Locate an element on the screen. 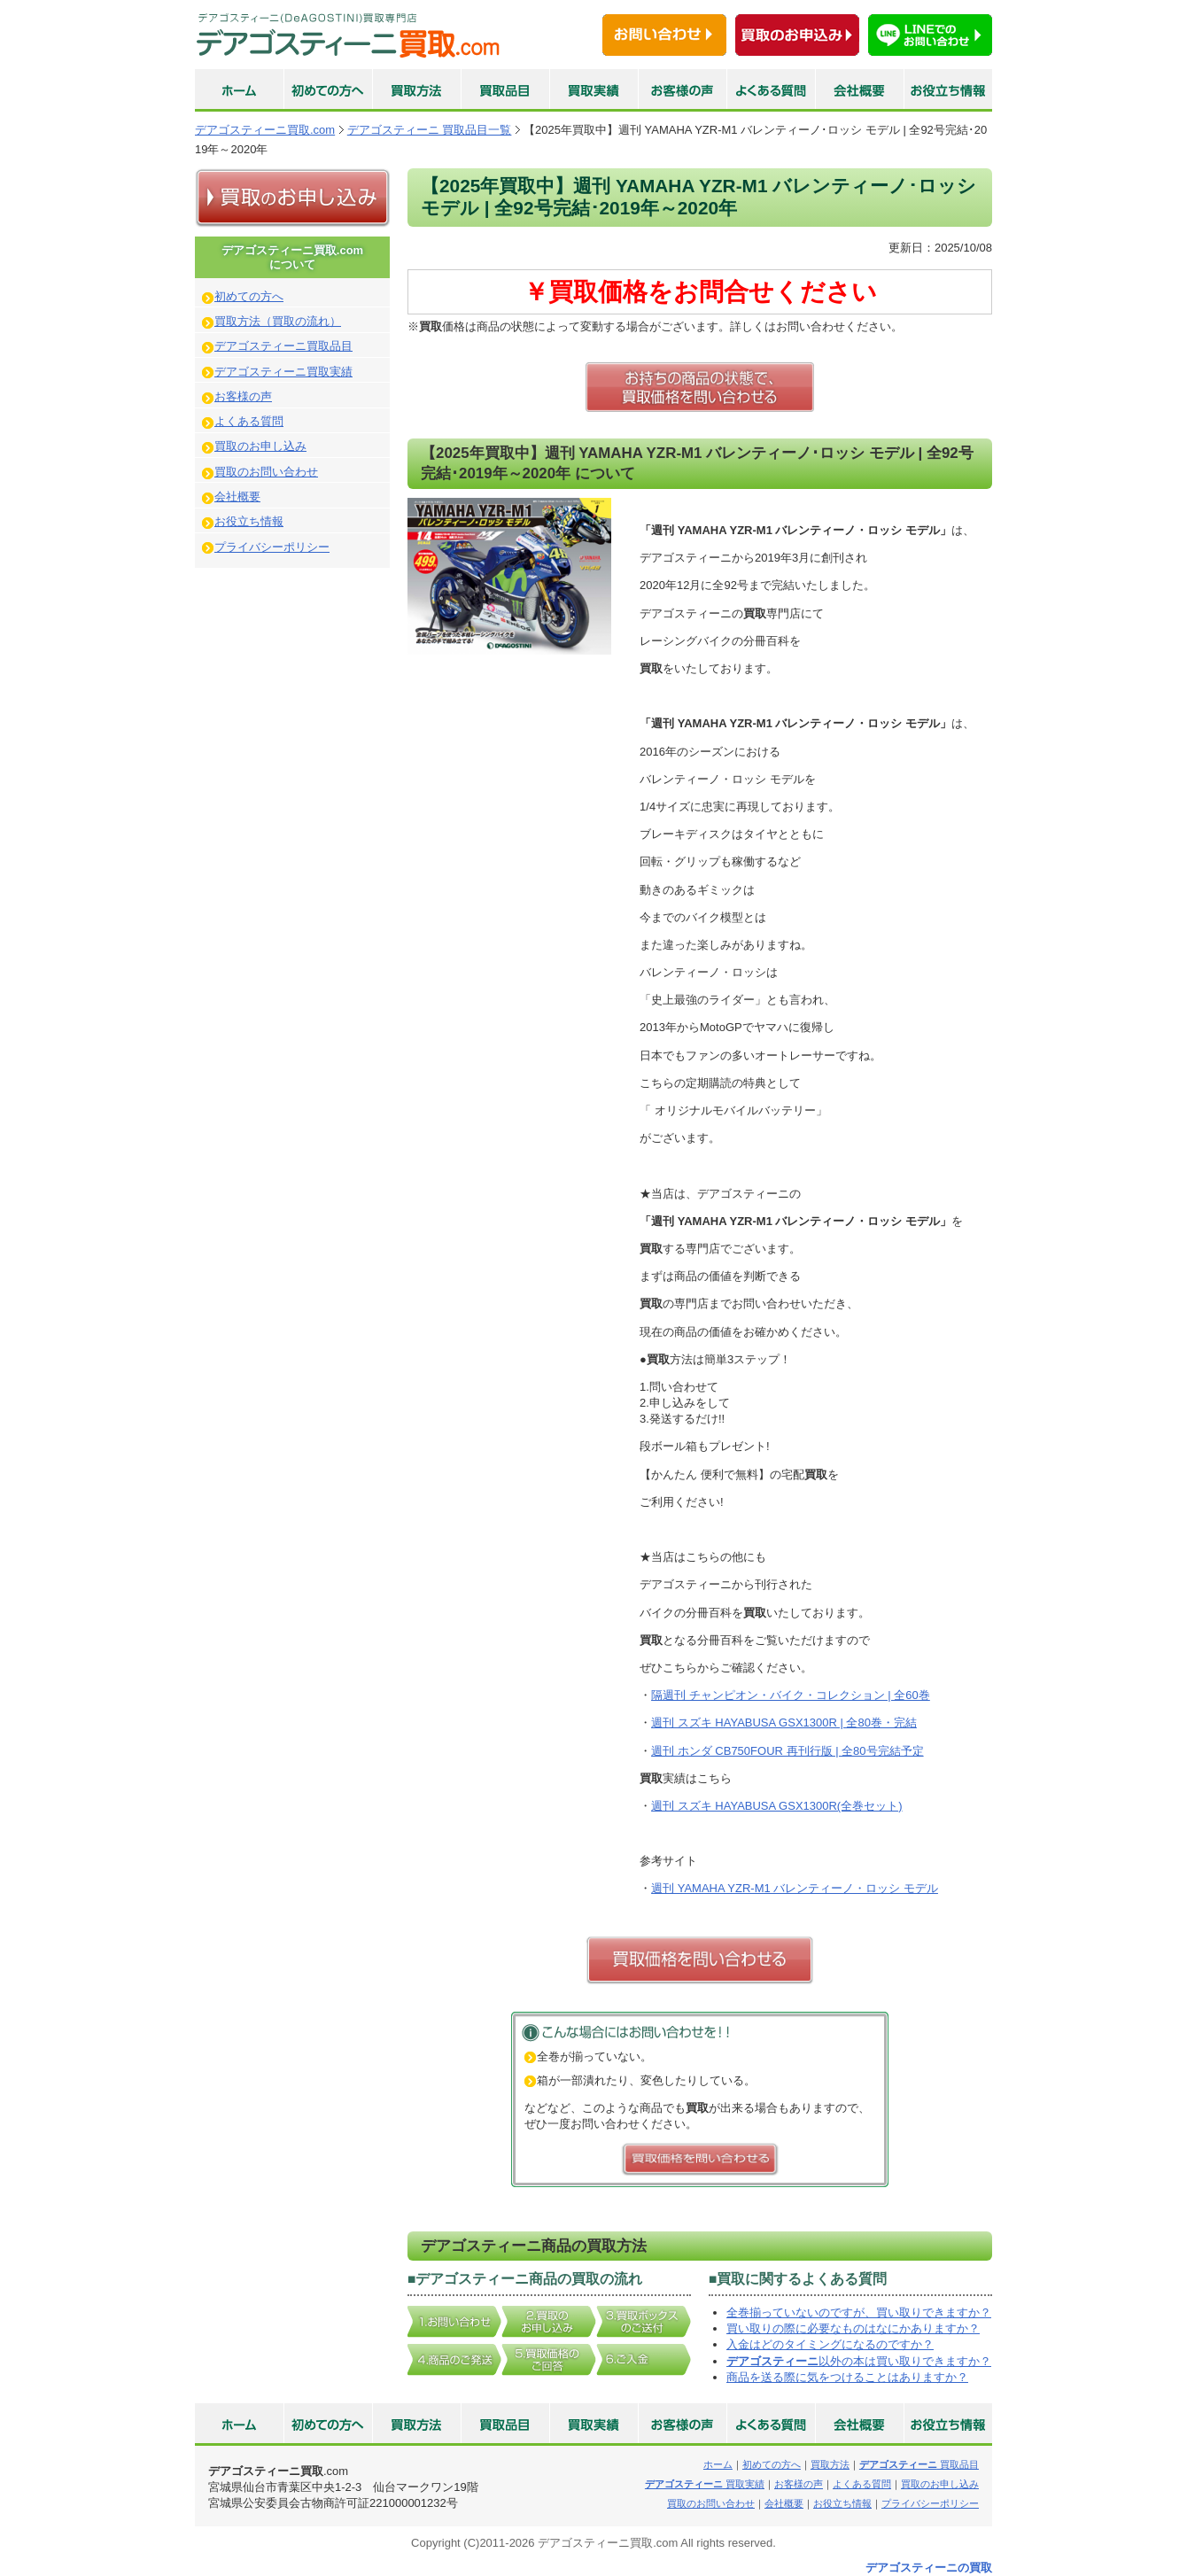 This screenshot has width=1187, height=2576. 週刊 YAMAHA YZR-M1 バレンティーノ・ロッシ モデル is located at coordinates (794, 1888).